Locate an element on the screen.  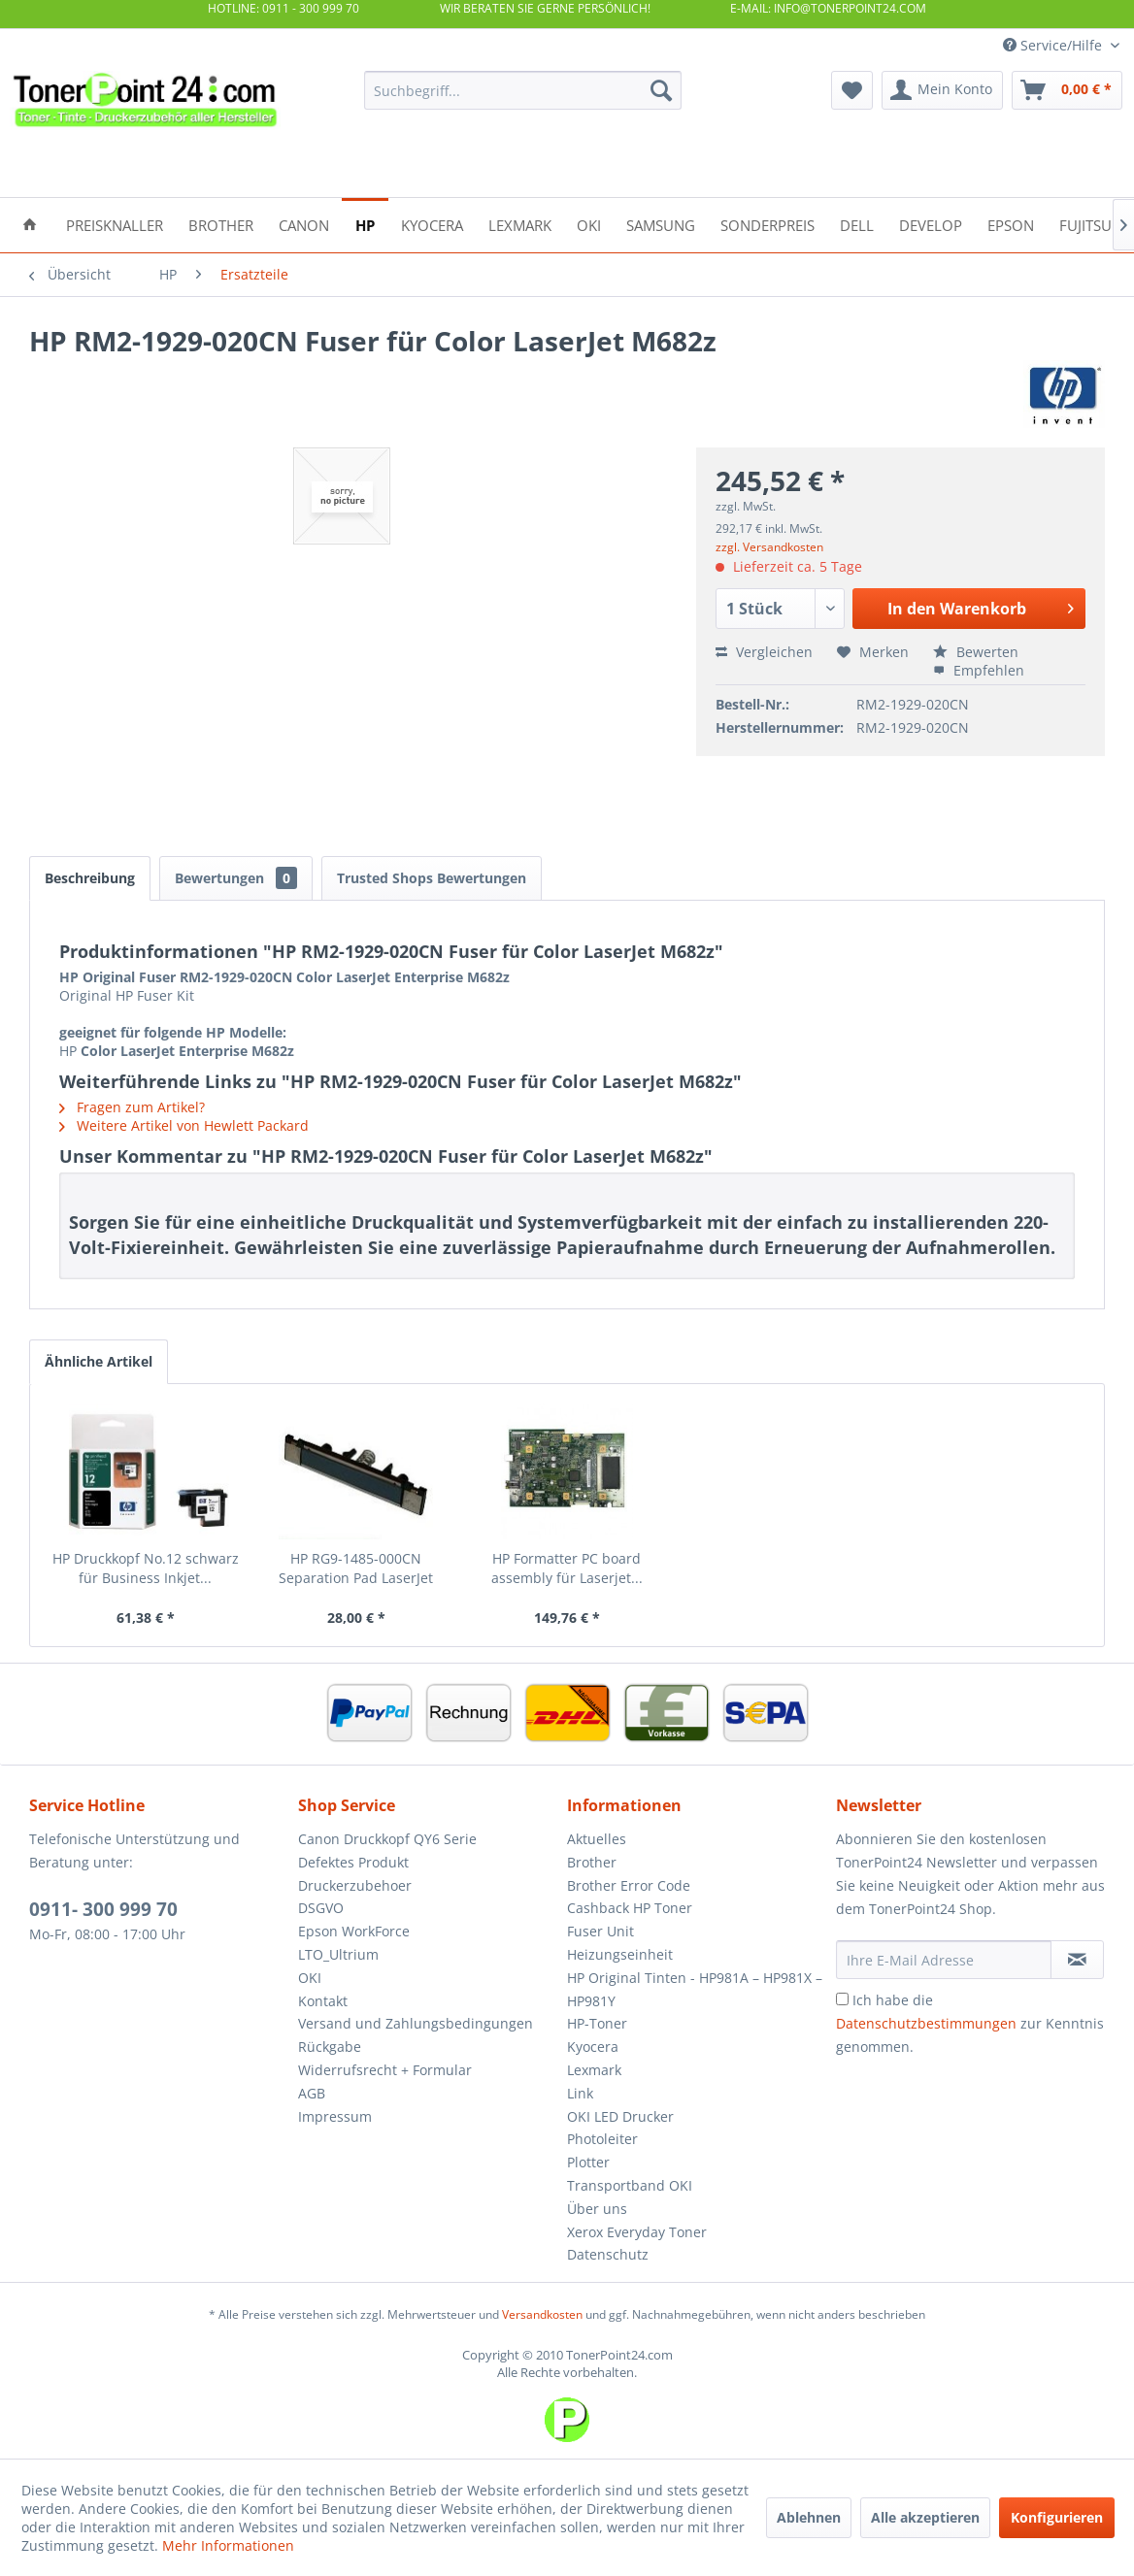
LTO_Ultrium is located at coordinates (338, 1954).